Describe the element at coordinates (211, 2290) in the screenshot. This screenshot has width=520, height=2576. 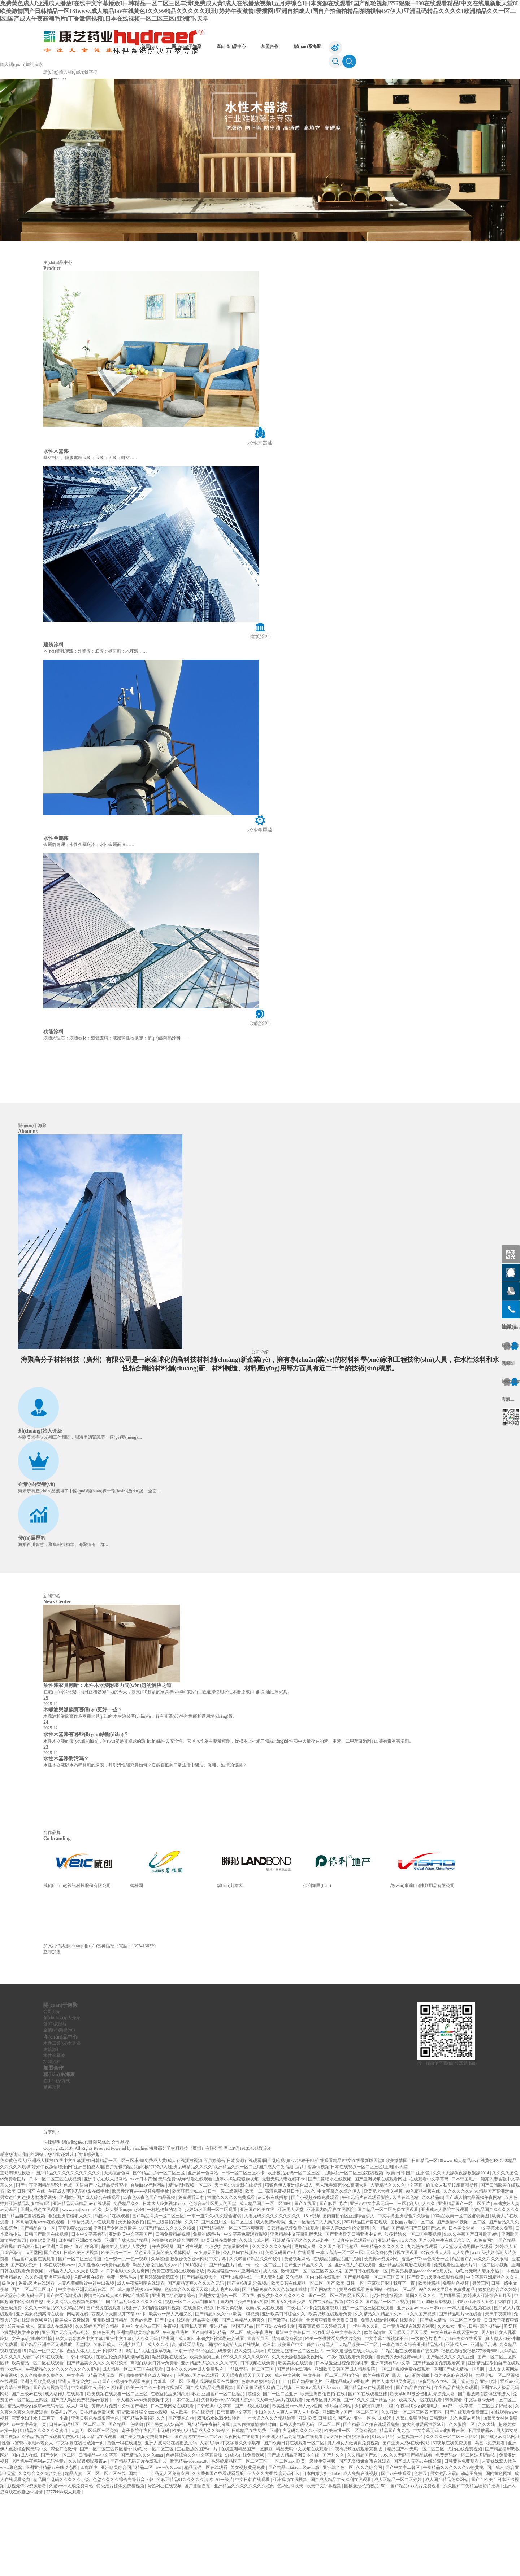
I see `少妇奶水亚洲一区二区观看` at that location.